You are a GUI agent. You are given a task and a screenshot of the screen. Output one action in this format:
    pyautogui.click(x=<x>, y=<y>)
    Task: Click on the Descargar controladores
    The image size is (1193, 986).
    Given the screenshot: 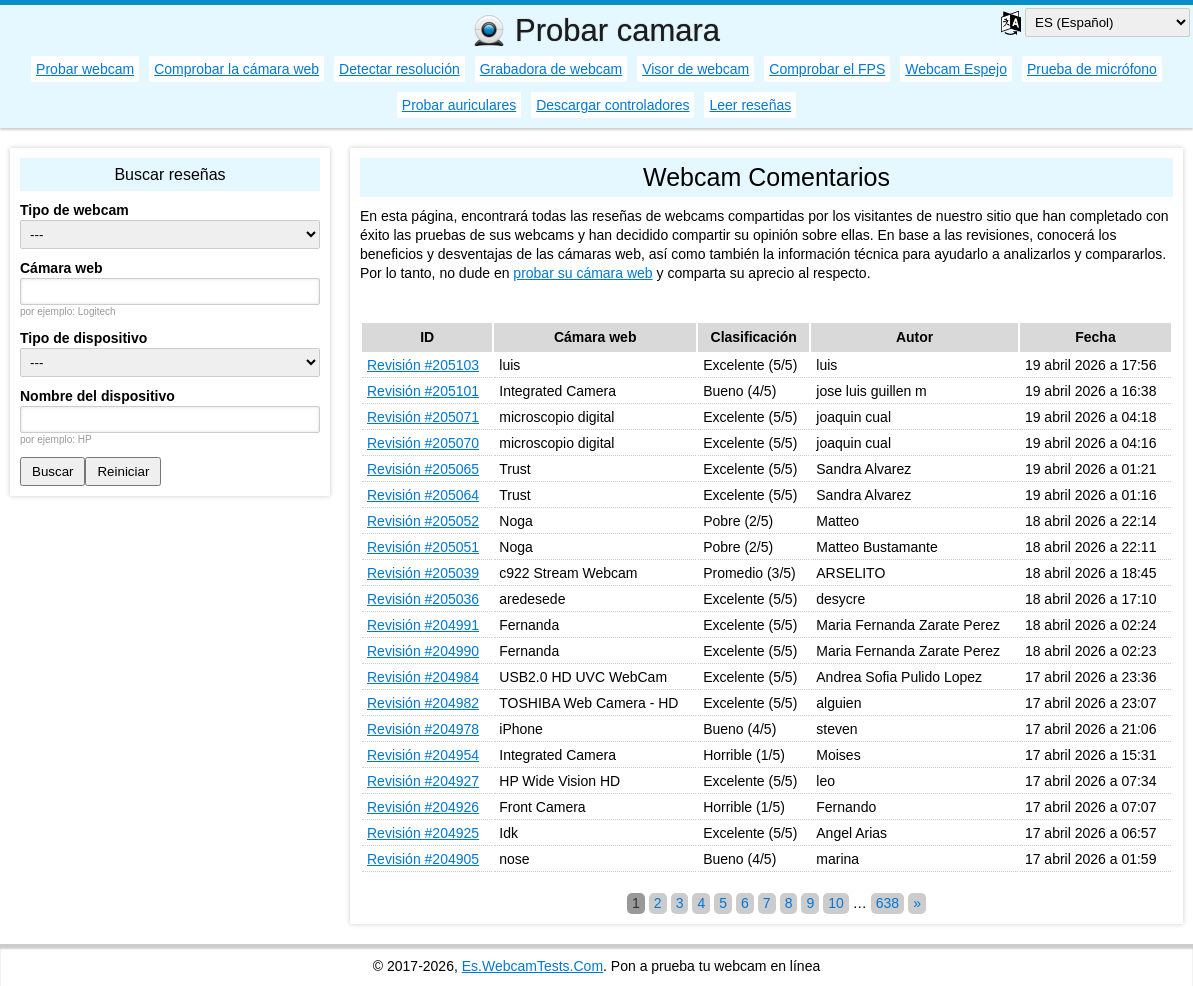 What is the action you would take?
    pyautogui.click(x=612, y=105)
    